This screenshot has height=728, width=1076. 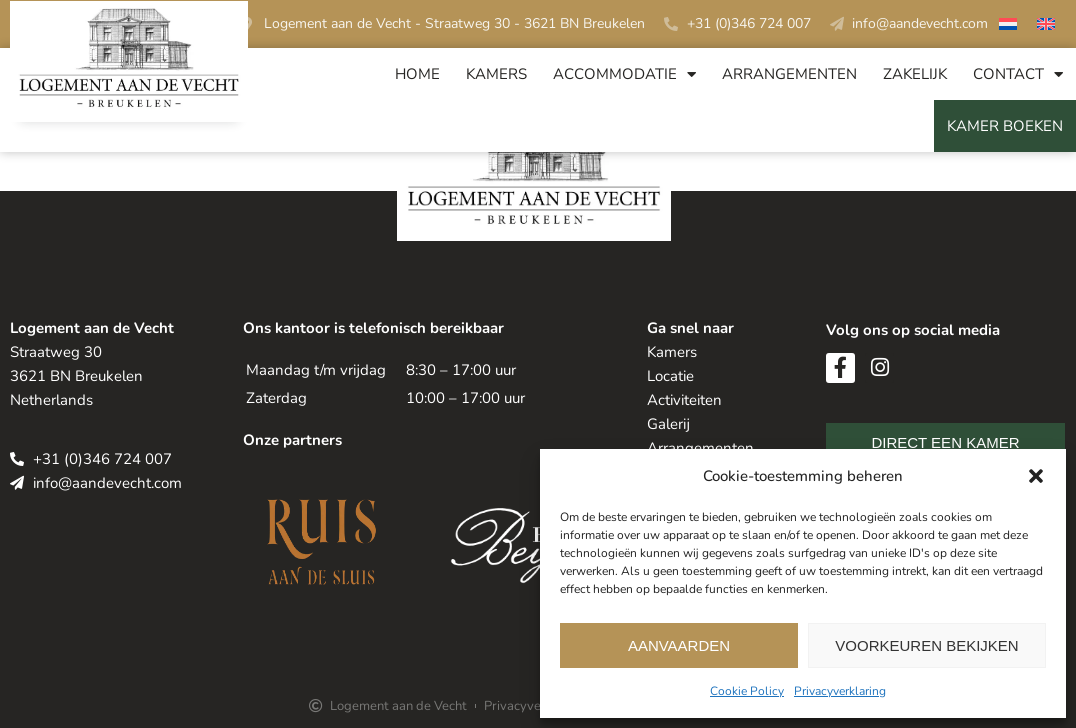 What do you see at coordinates (840, 691) in the screenshot?
I see `Privacyverklaring` at bounding box center [840, 691].